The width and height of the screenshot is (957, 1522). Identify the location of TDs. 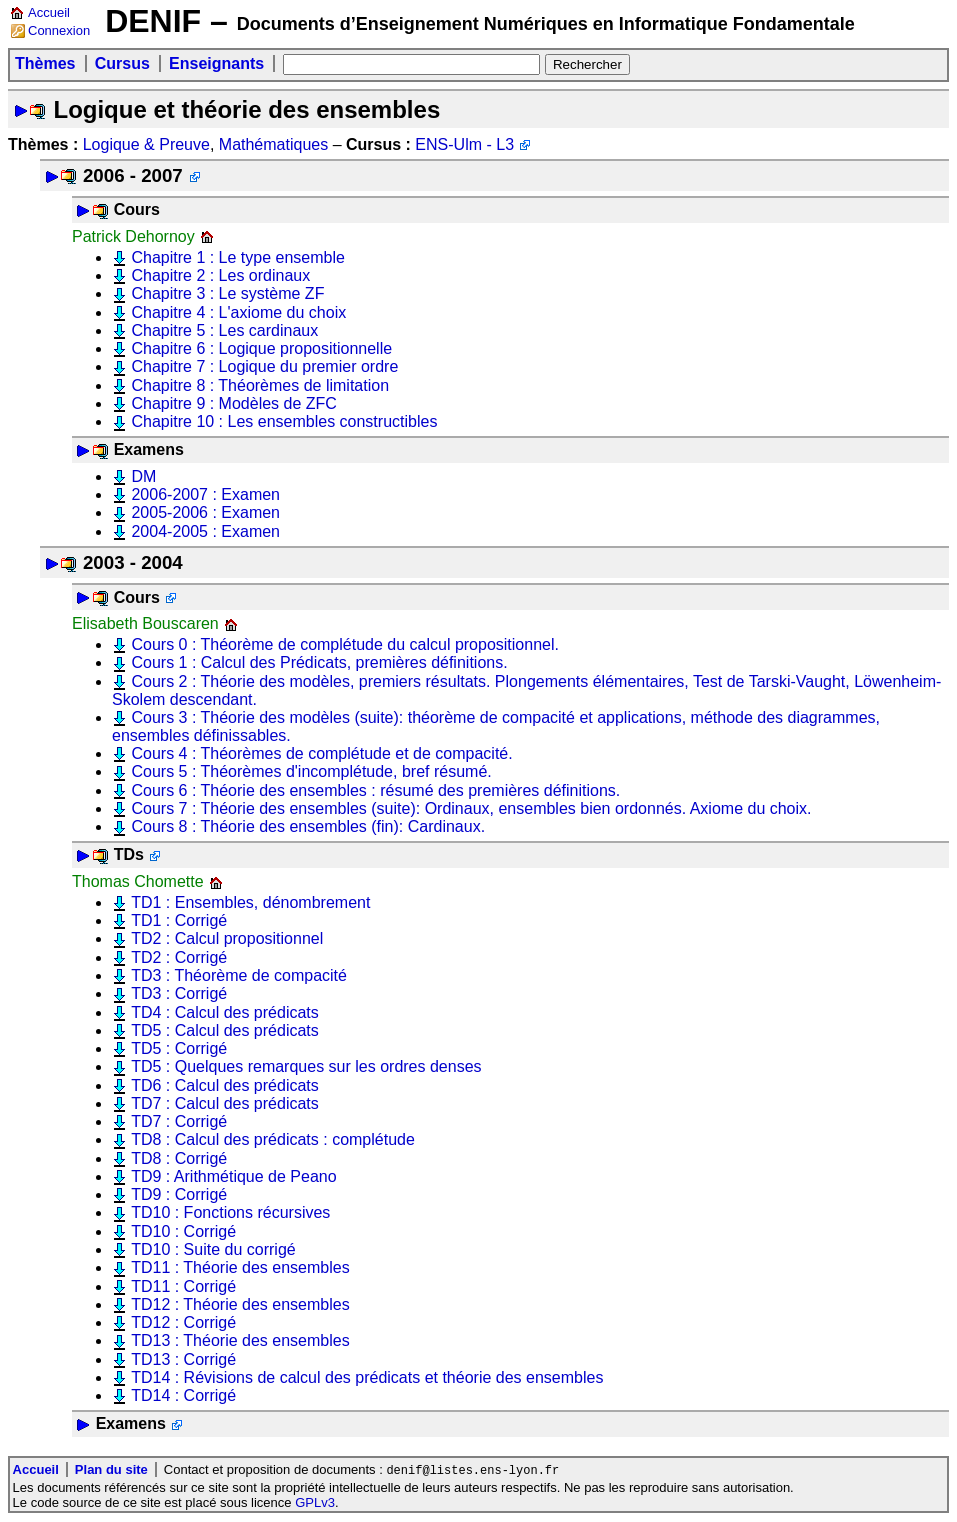
(129, 854).